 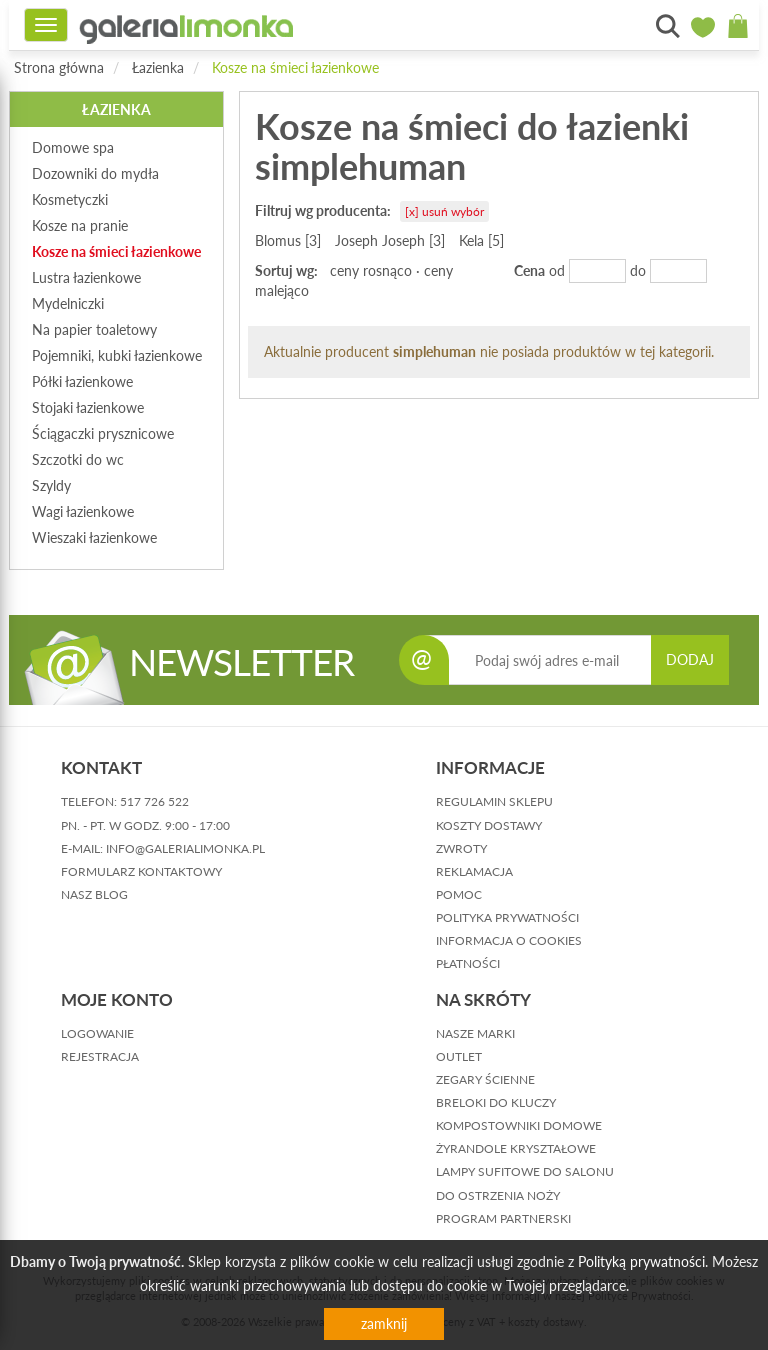 What do you see at coordinates (509, 940) in the screenshot?
I see `informacja o cookies` at bounding box center [509, 940].